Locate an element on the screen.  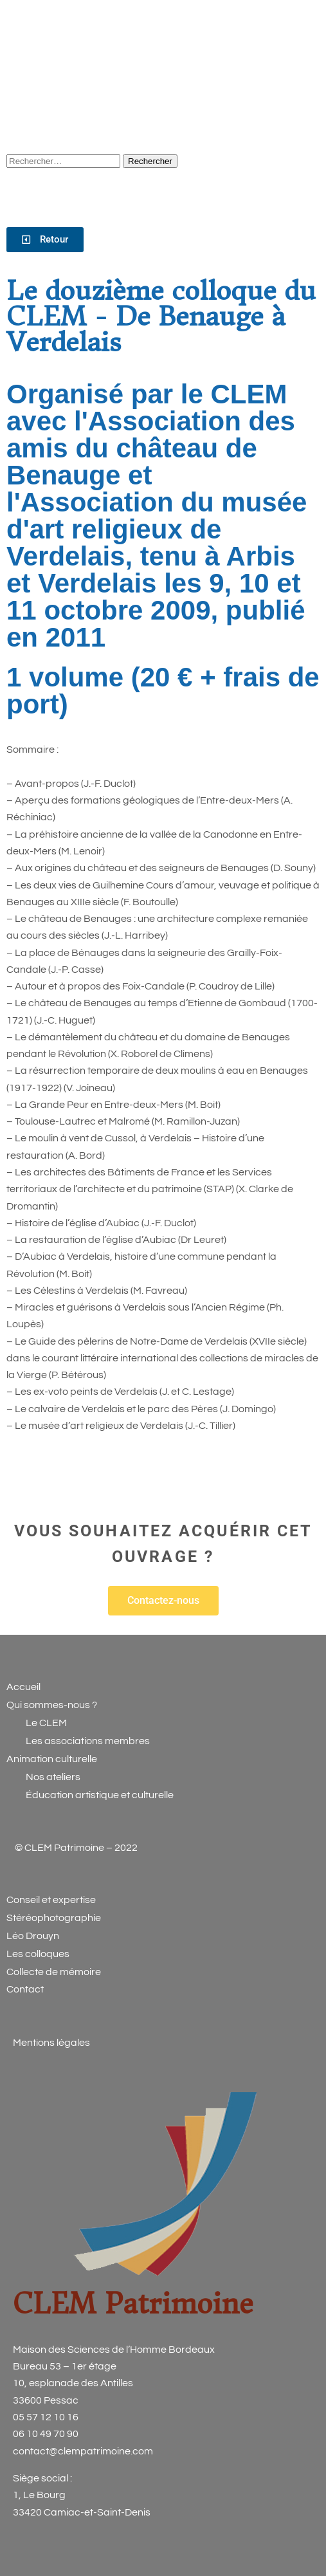
CLEM Patrimoine is located at coordinates (133, 2304).